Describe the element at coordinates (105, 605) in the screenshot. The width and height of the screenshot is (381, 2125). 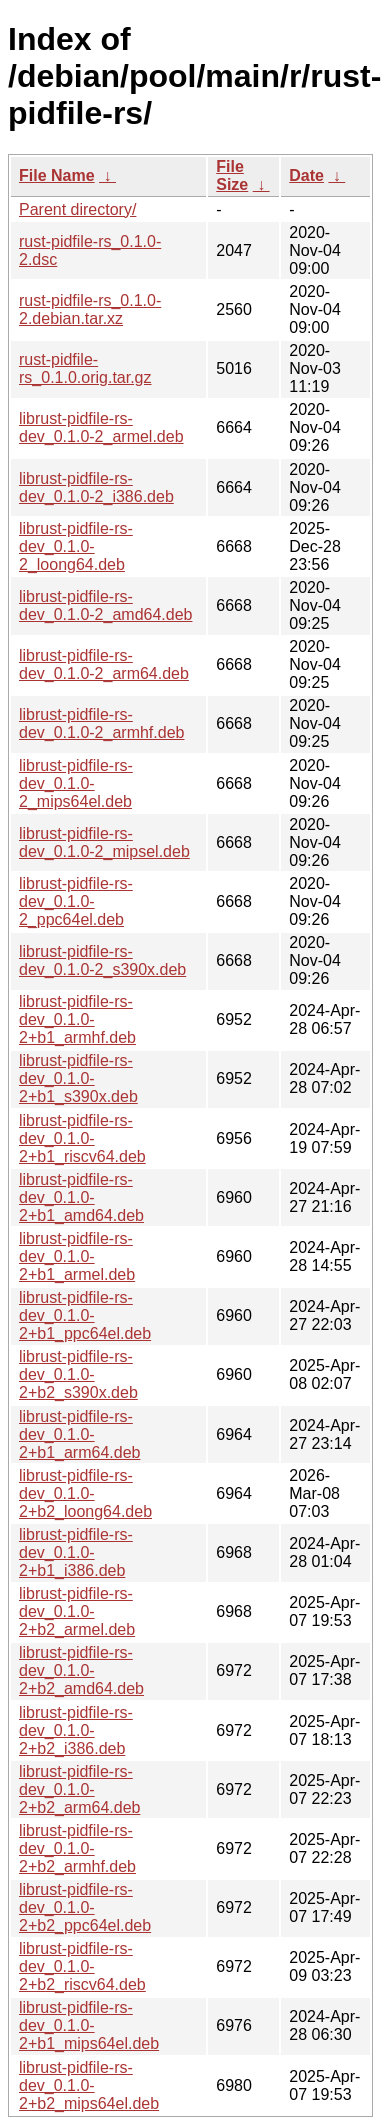
I see `librust-pidfile-rs-dev_0.1.0-2_amd64.deb` at that location.